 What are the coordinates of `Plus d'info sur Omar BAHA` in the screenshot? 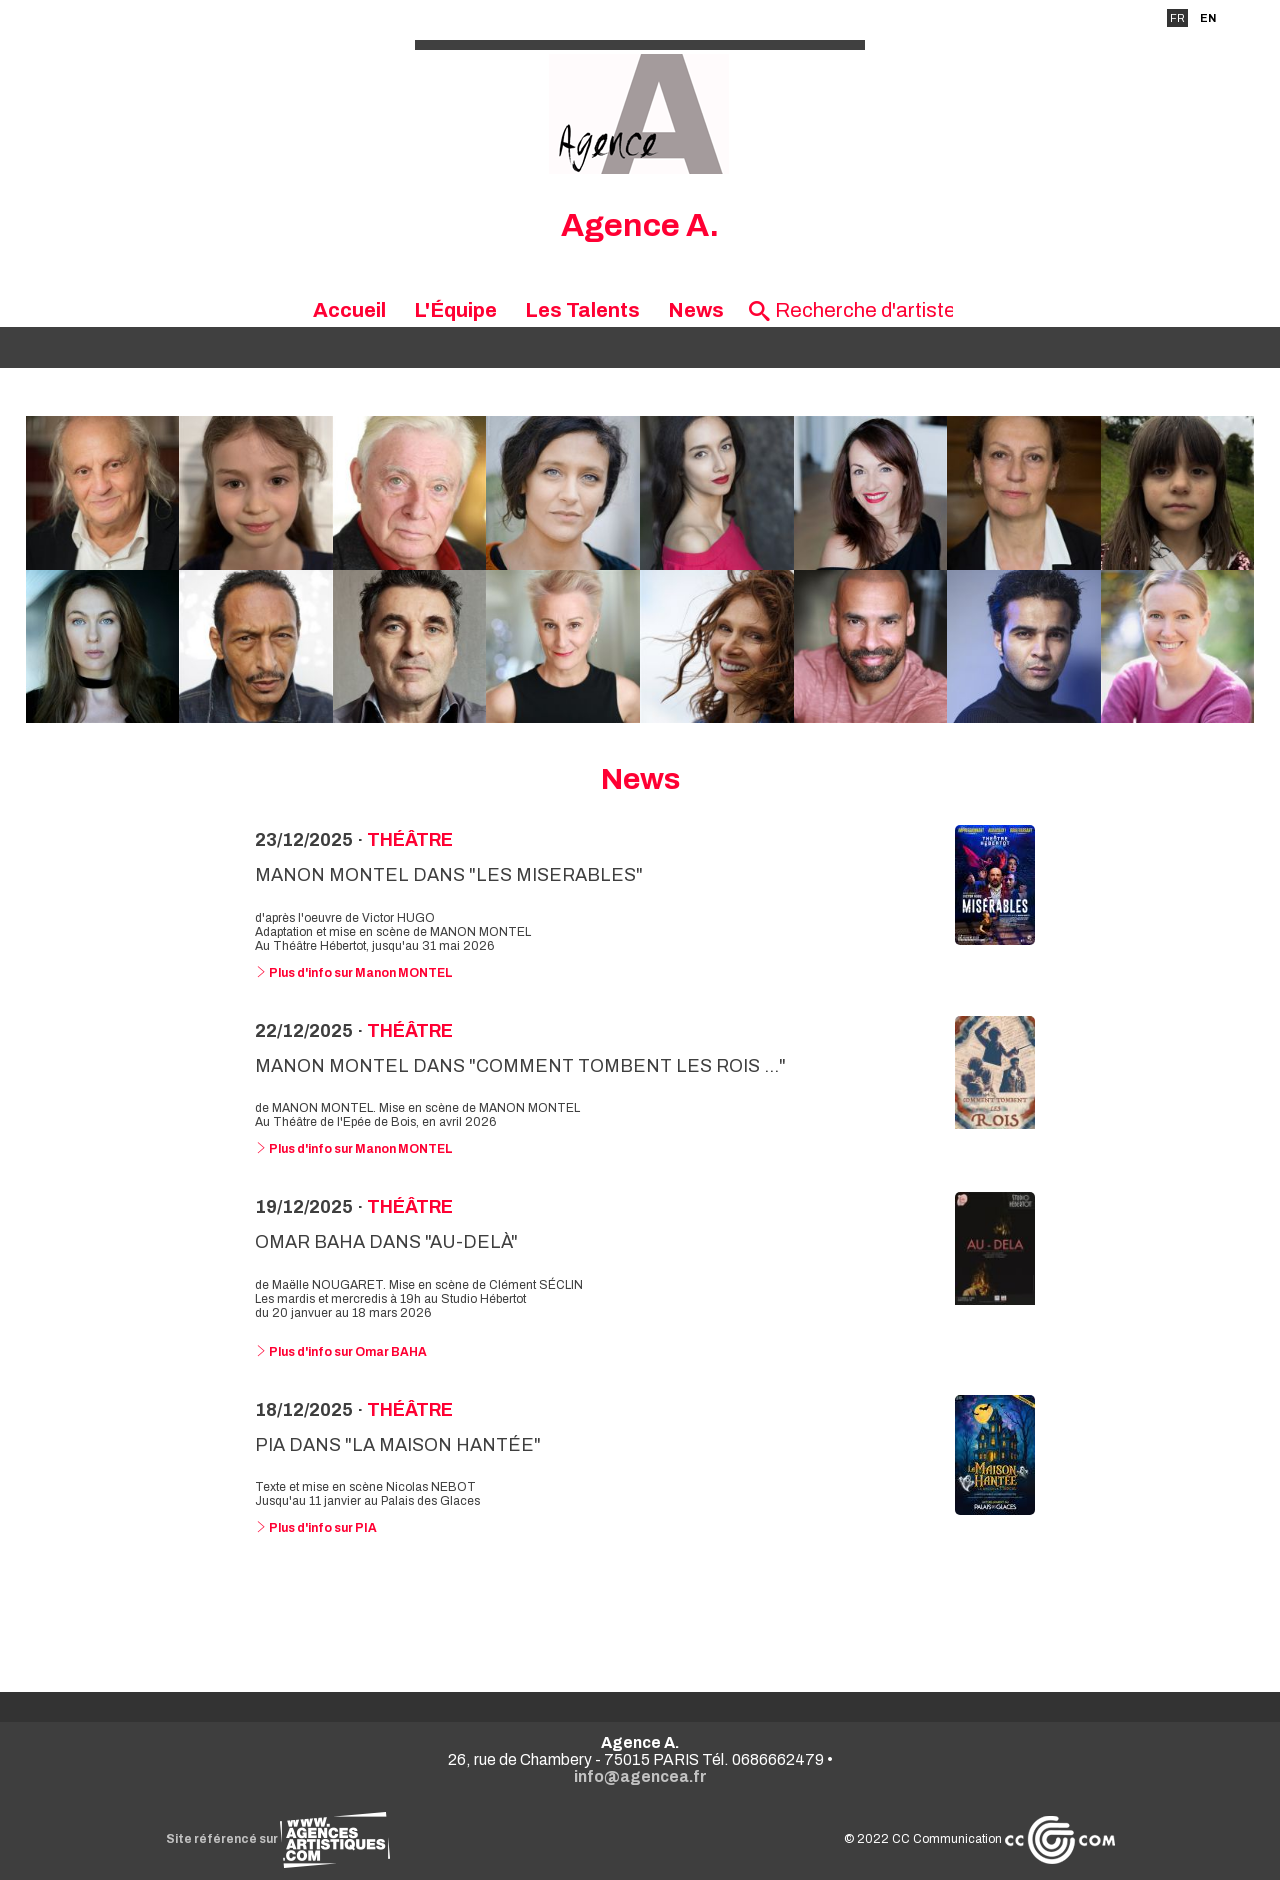 It's located at (341, 1352).